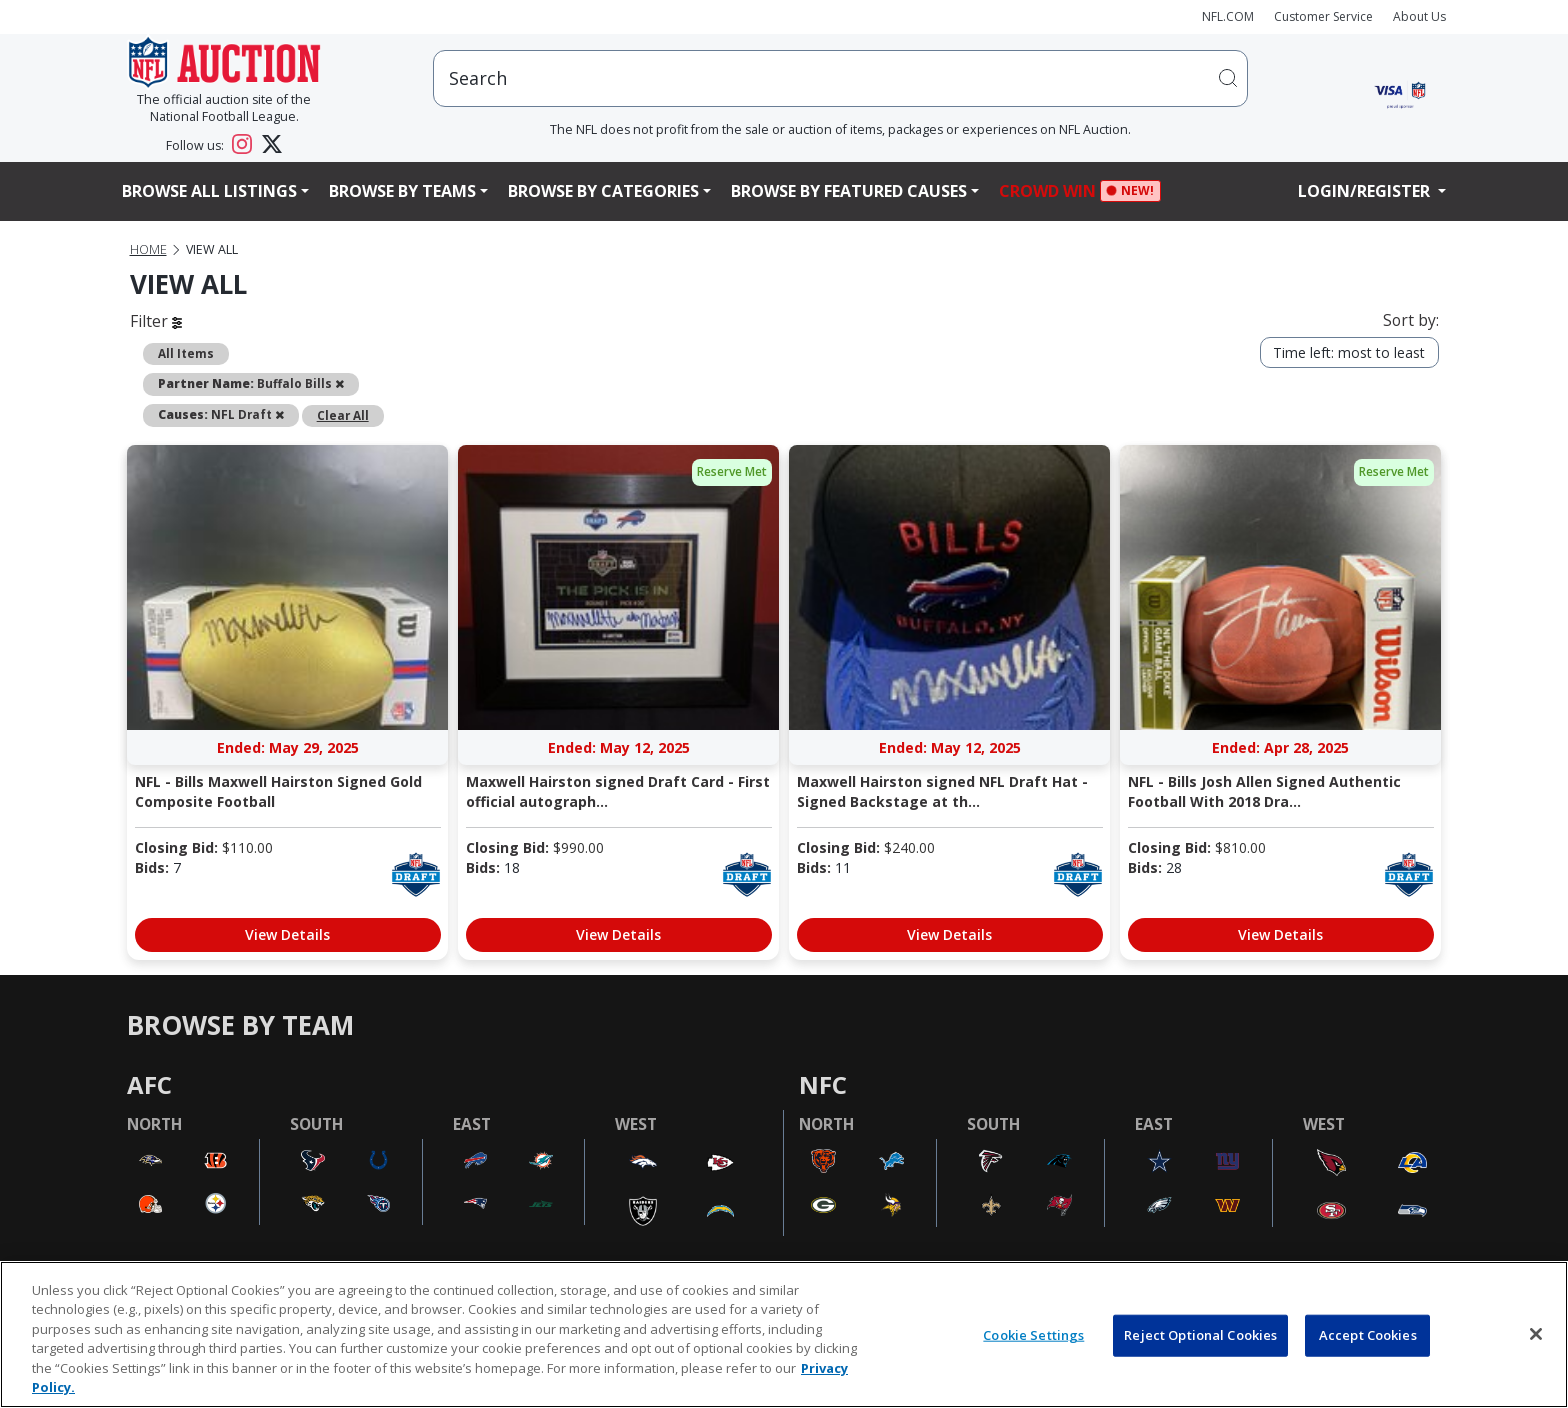  What do you see at coordinates (840, 78) in the screenshot?
I see `[users search input]` at bounding box center [840, 78].